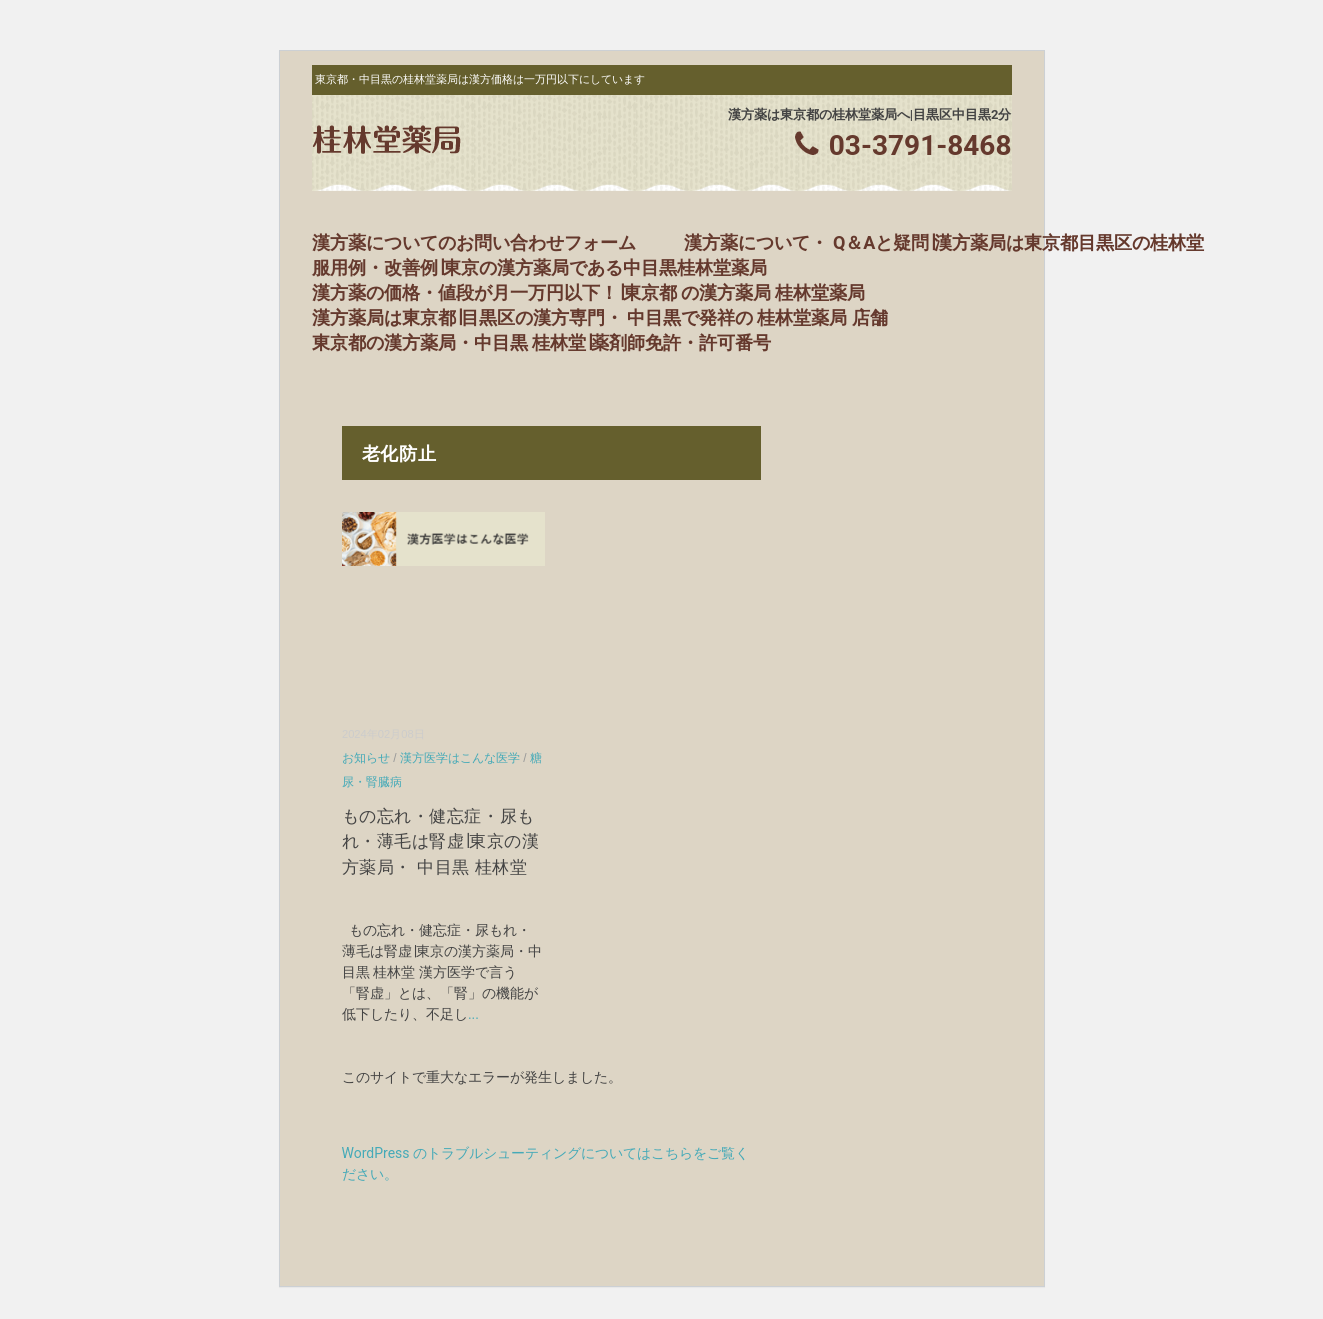 The height and width of the screenshot is (1319, 1323). Describe the element at coordinates (460, 758) in the screenshot. I see `漢方医学はこんな医学` at that location.